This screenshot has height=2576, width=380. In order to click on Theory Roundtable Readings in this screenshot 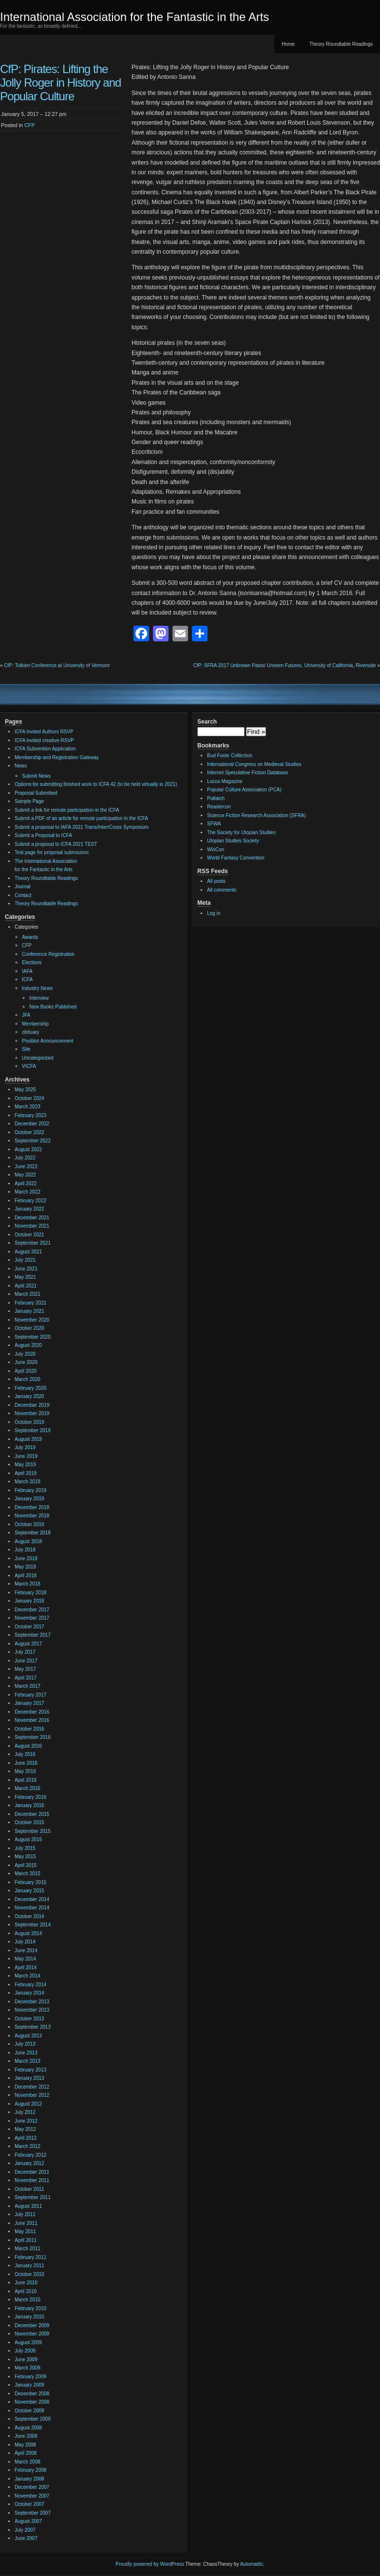, I will do `click(341, 44)`.